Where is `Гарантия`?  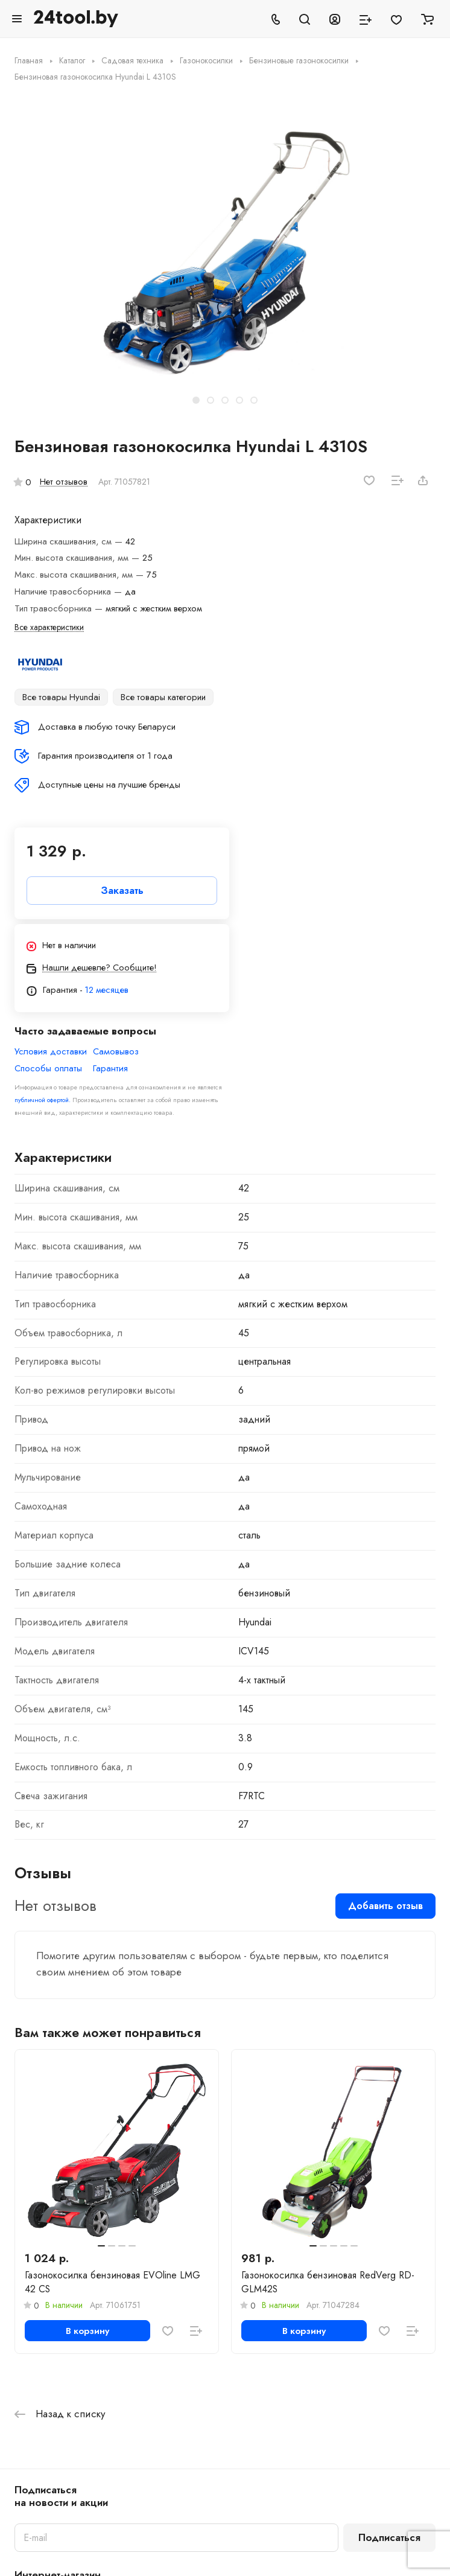 Гарантия is located at coordinates (110, 1068).